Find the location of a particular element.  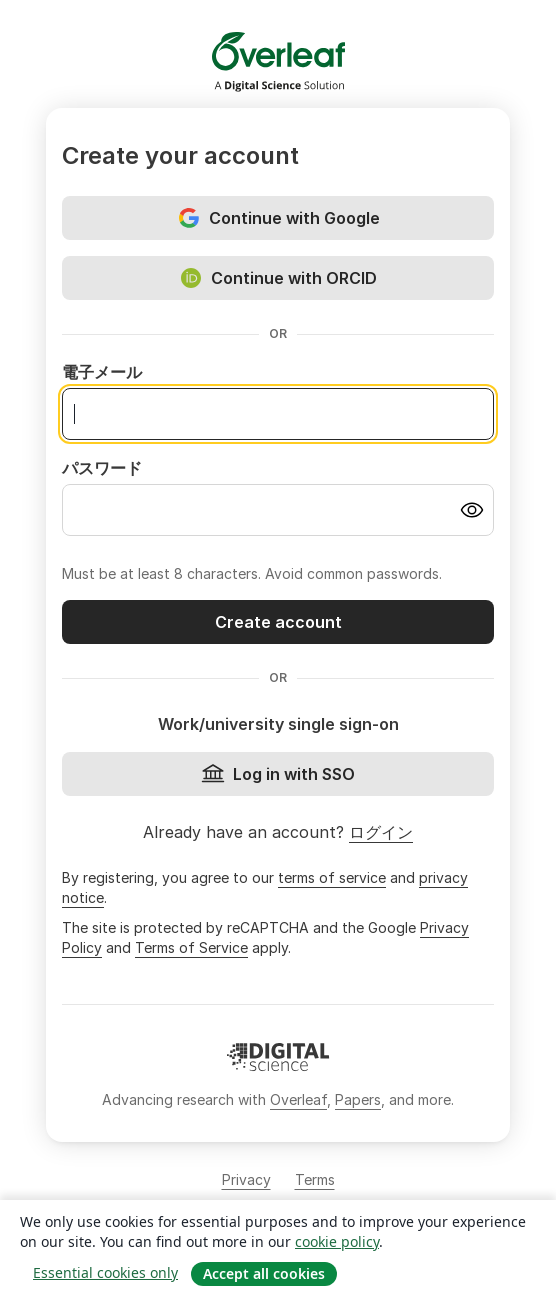

terms of service is located at coordinates (332, 877).